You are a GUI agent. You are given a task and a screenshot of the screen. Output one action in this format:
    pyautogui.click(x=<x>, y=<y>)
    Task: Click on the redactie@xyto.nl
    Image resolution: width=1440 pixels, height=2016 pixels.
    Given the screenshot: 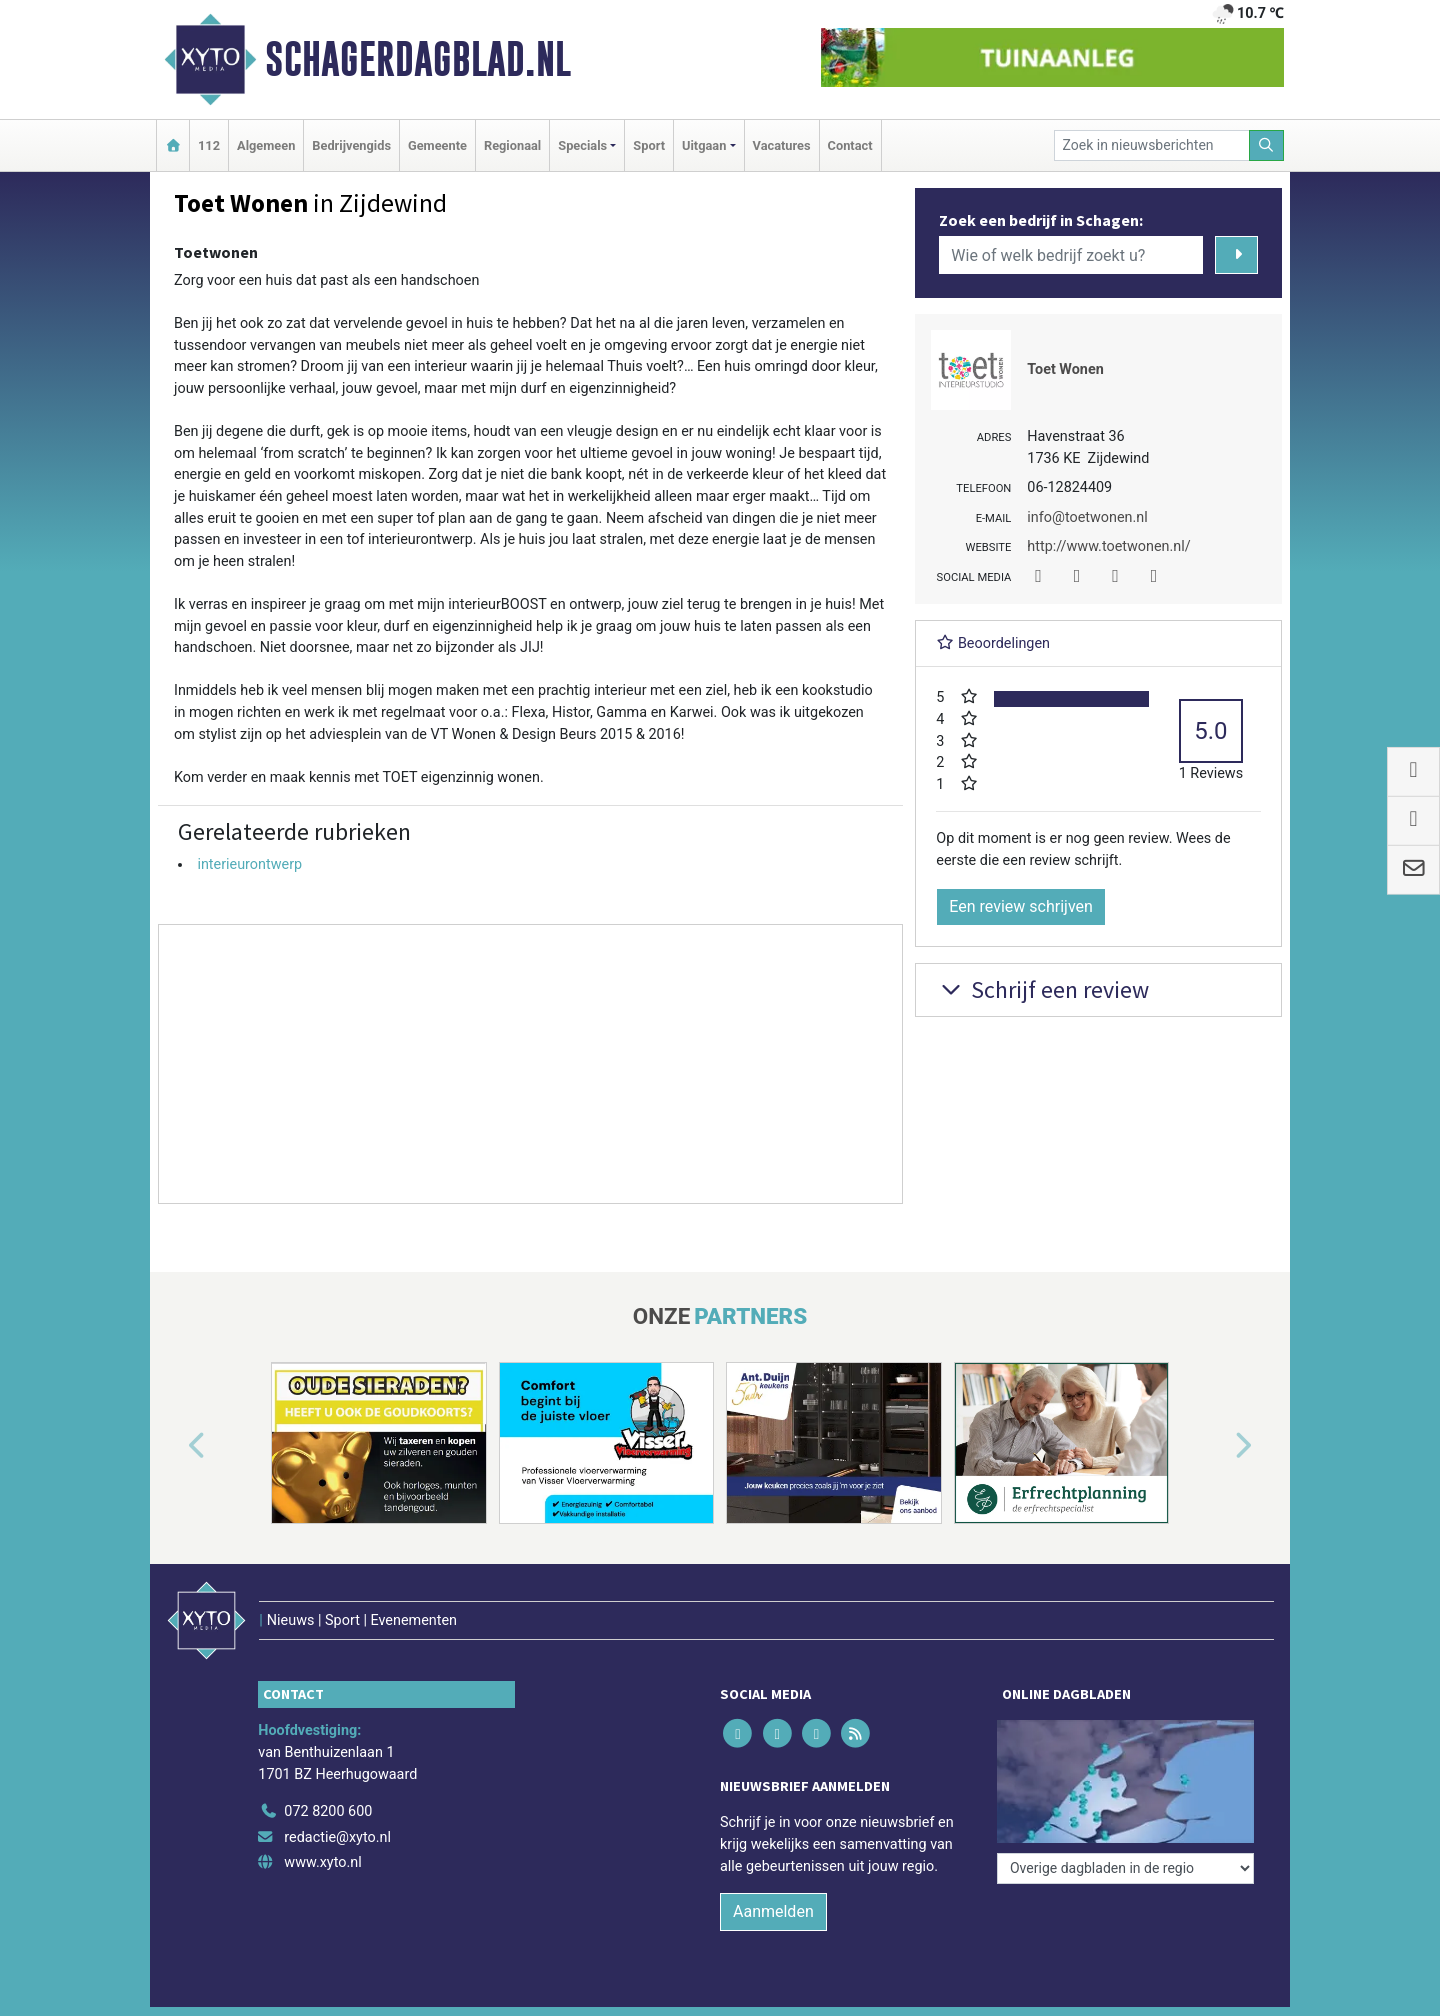 What is the action you would take?
    pyautogui.click(x=337, y=1837)
    